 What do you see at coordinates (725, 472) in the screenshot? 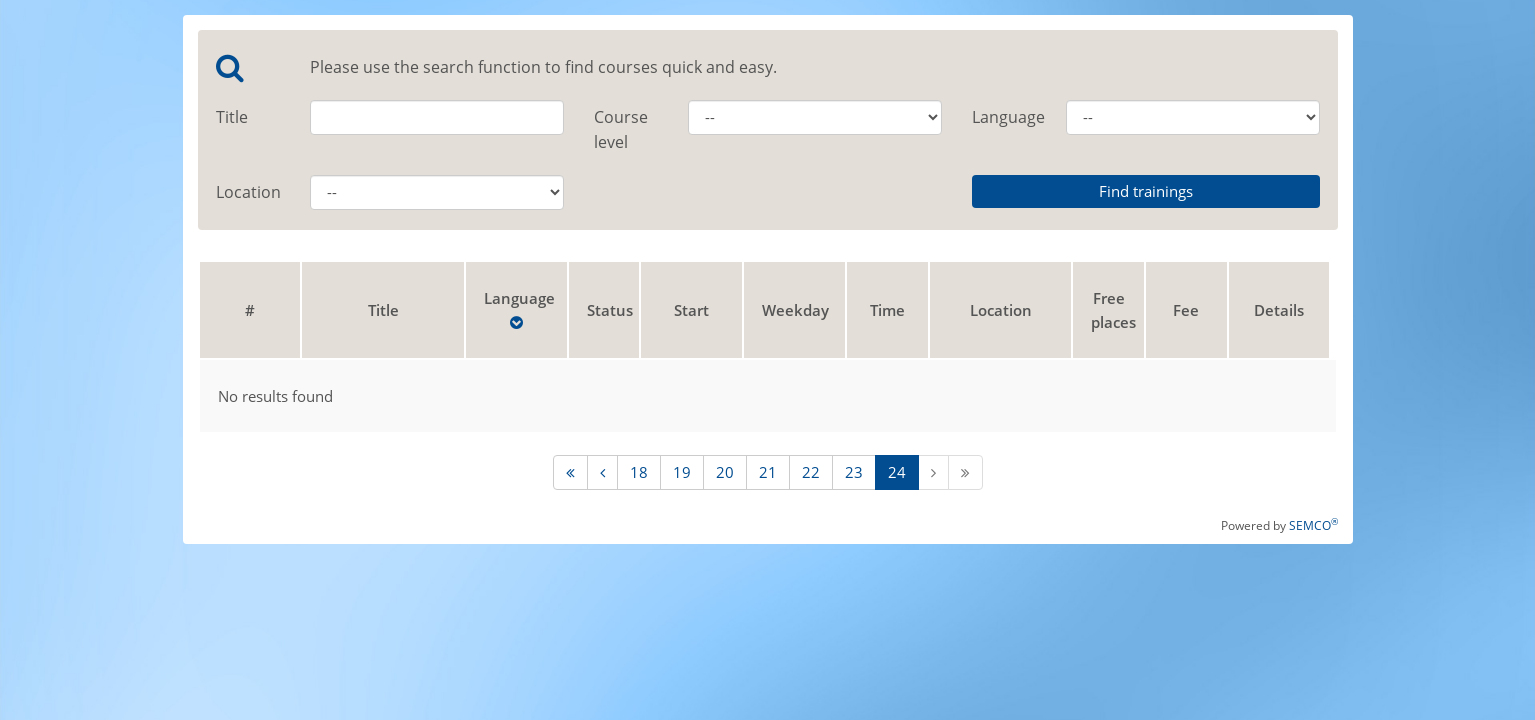
I see `20` at bounding box center [725, 472].